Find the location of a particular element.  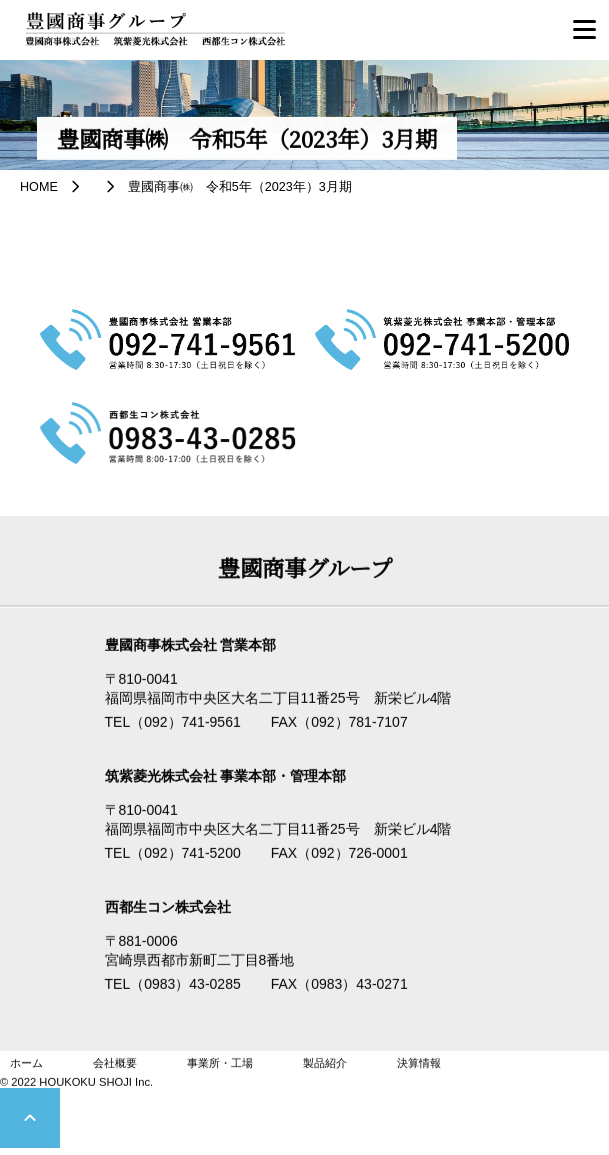

事業所・工場 is located at coordinates (220, 1064).